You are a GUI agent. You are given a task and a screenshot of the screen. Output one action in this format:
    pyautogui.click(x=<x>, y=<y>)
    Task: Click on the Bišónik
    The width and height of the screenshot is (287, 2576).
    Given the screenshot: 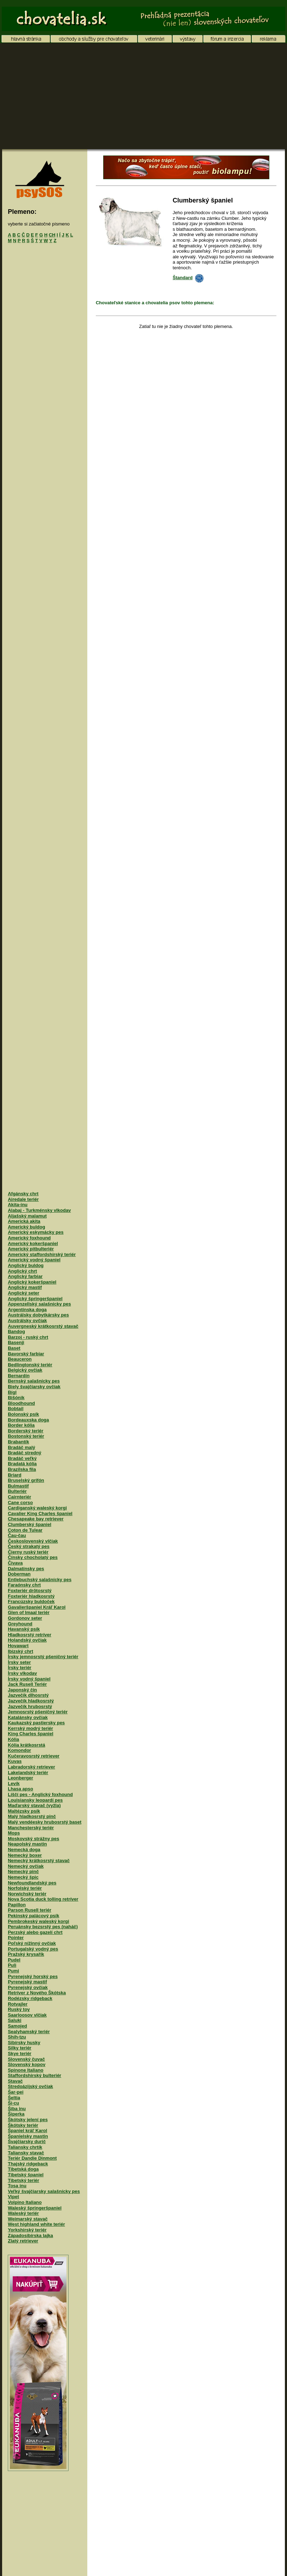 What is the action you would take?
    pyautogui.click(x=16, y=1397)
    